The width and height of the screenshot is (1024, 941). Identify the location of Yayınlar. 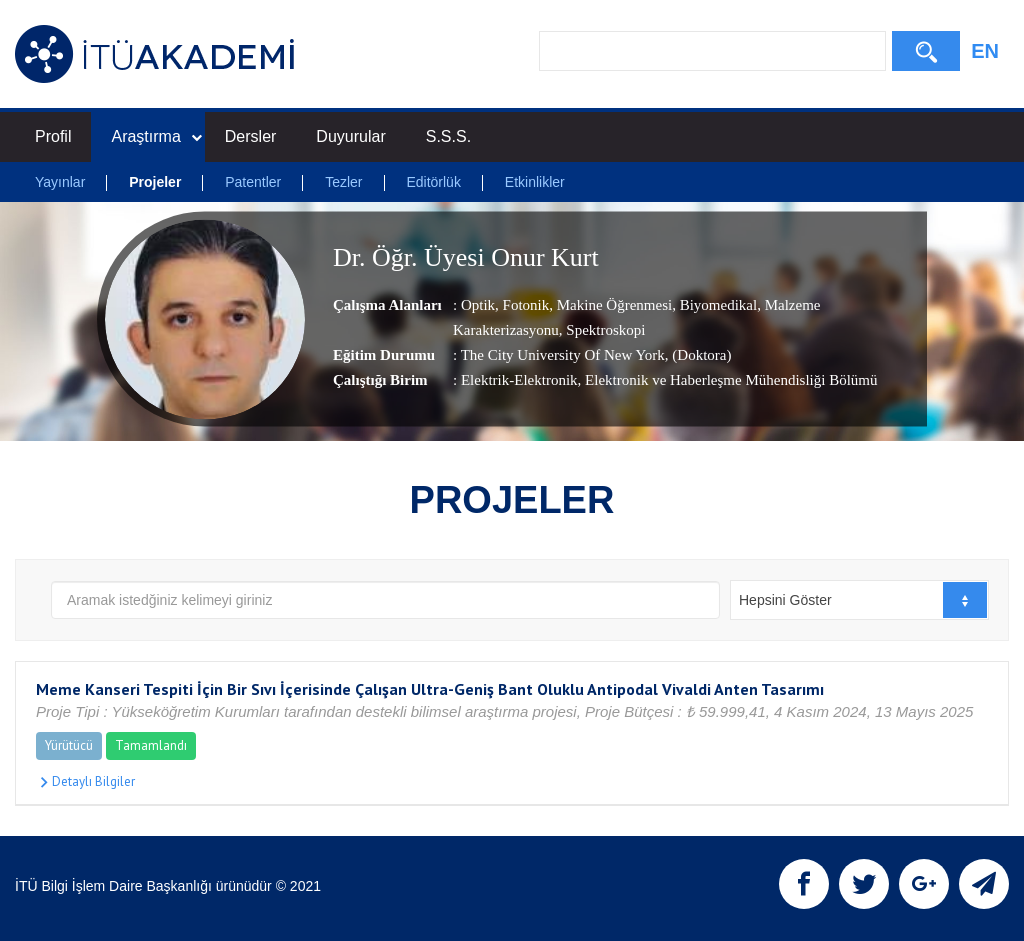
(60, 182).